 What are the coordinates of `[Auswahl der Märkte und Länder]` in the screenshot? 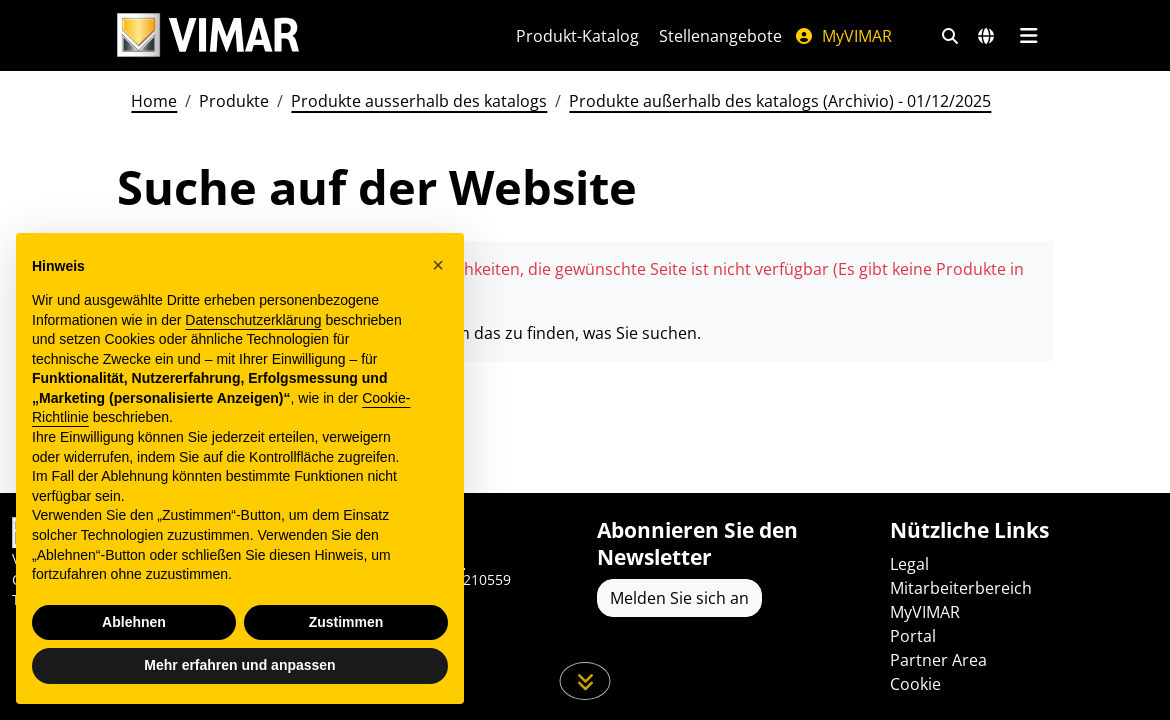 It's located at (986, 36).